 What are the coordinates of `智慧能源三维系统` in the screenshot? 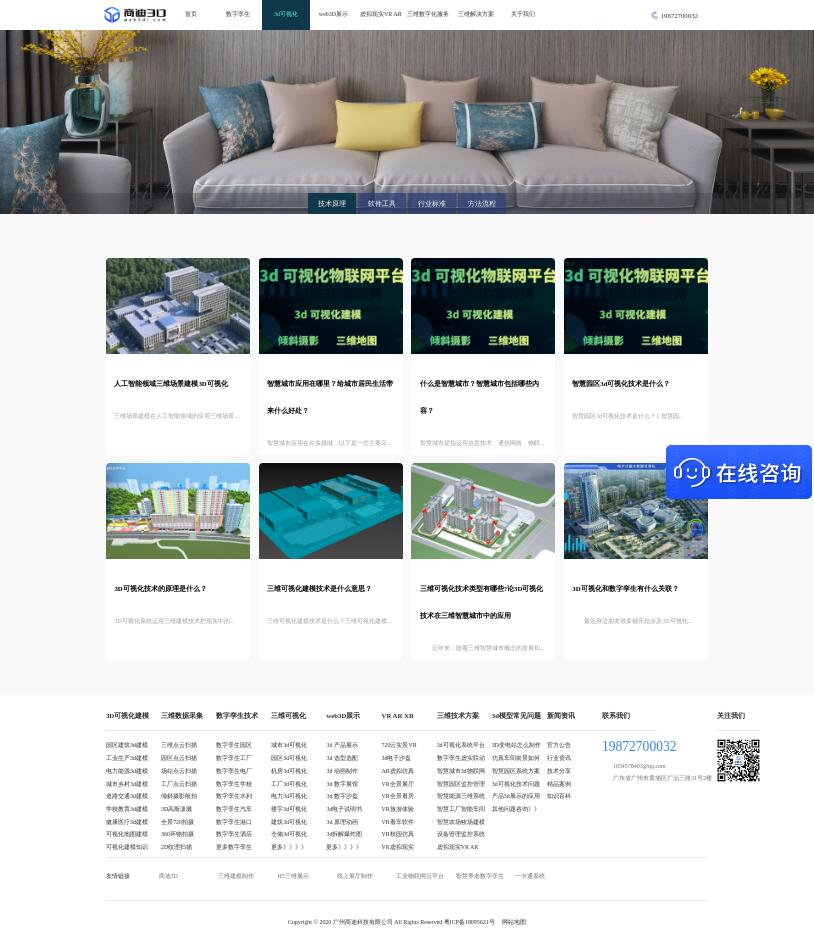 It's located at (461, 796).